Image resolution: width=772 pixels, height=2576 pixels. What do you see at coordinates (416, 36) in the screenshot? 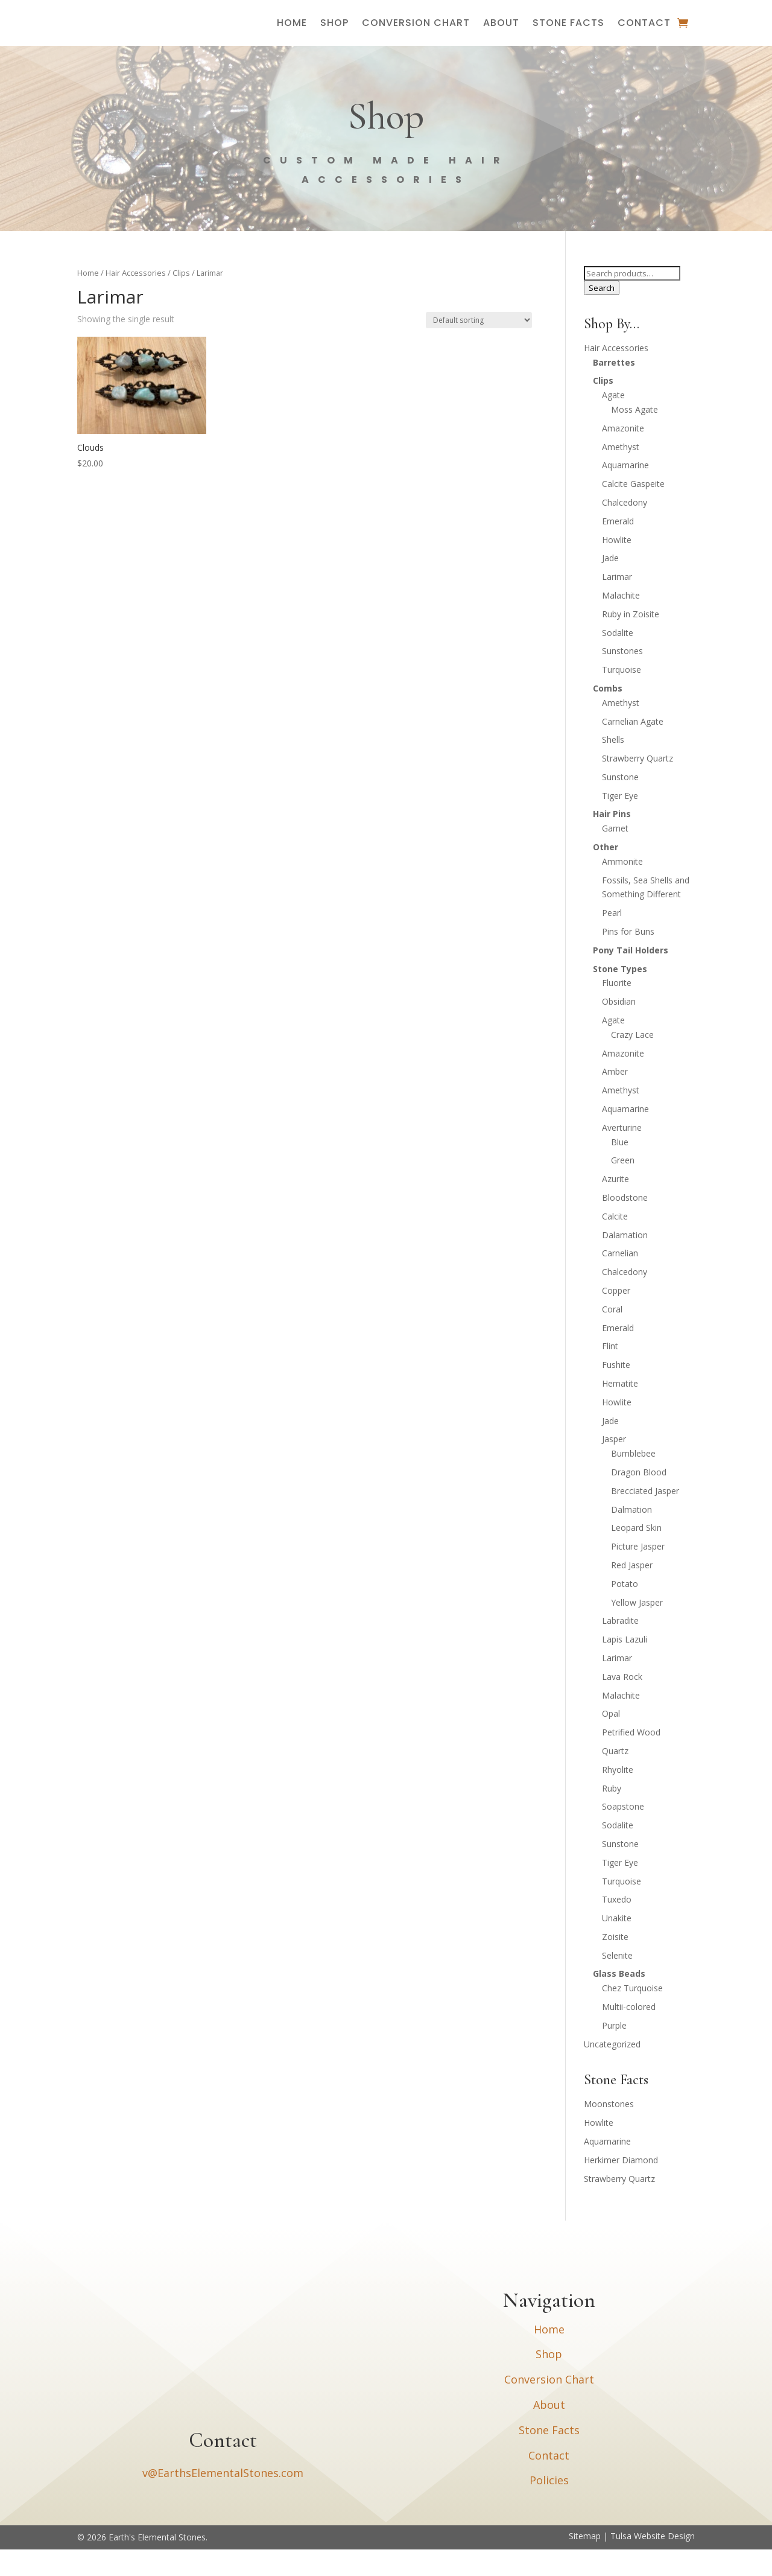
I see `Conversion Chart` at bounding box center [416, 36].